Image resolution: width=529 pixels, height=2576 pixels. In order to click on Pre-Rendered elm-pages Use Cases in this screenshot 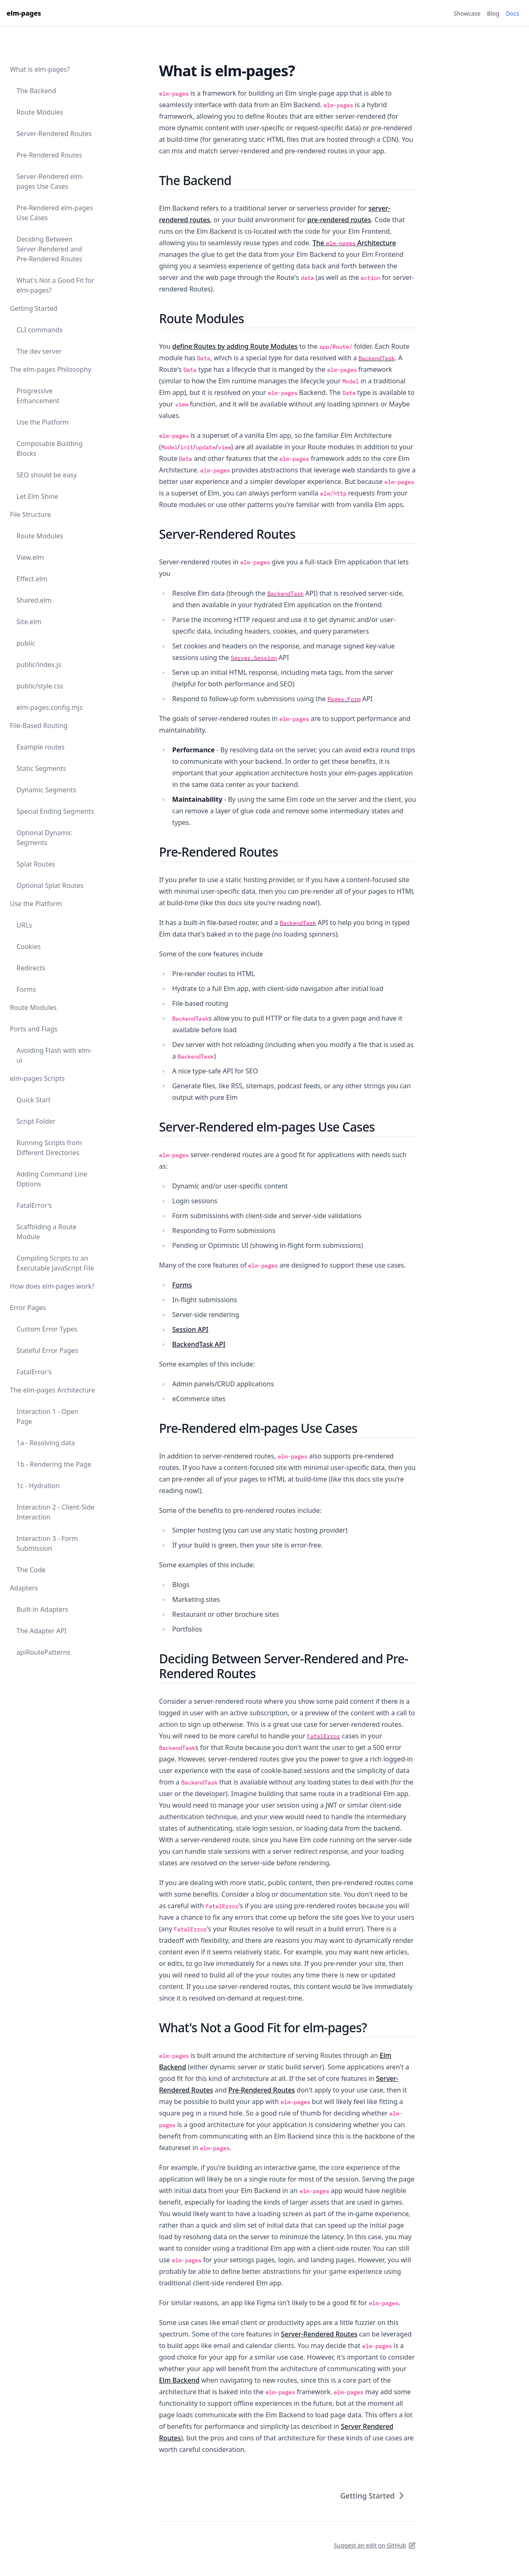, I will do `click(54, 212)`.